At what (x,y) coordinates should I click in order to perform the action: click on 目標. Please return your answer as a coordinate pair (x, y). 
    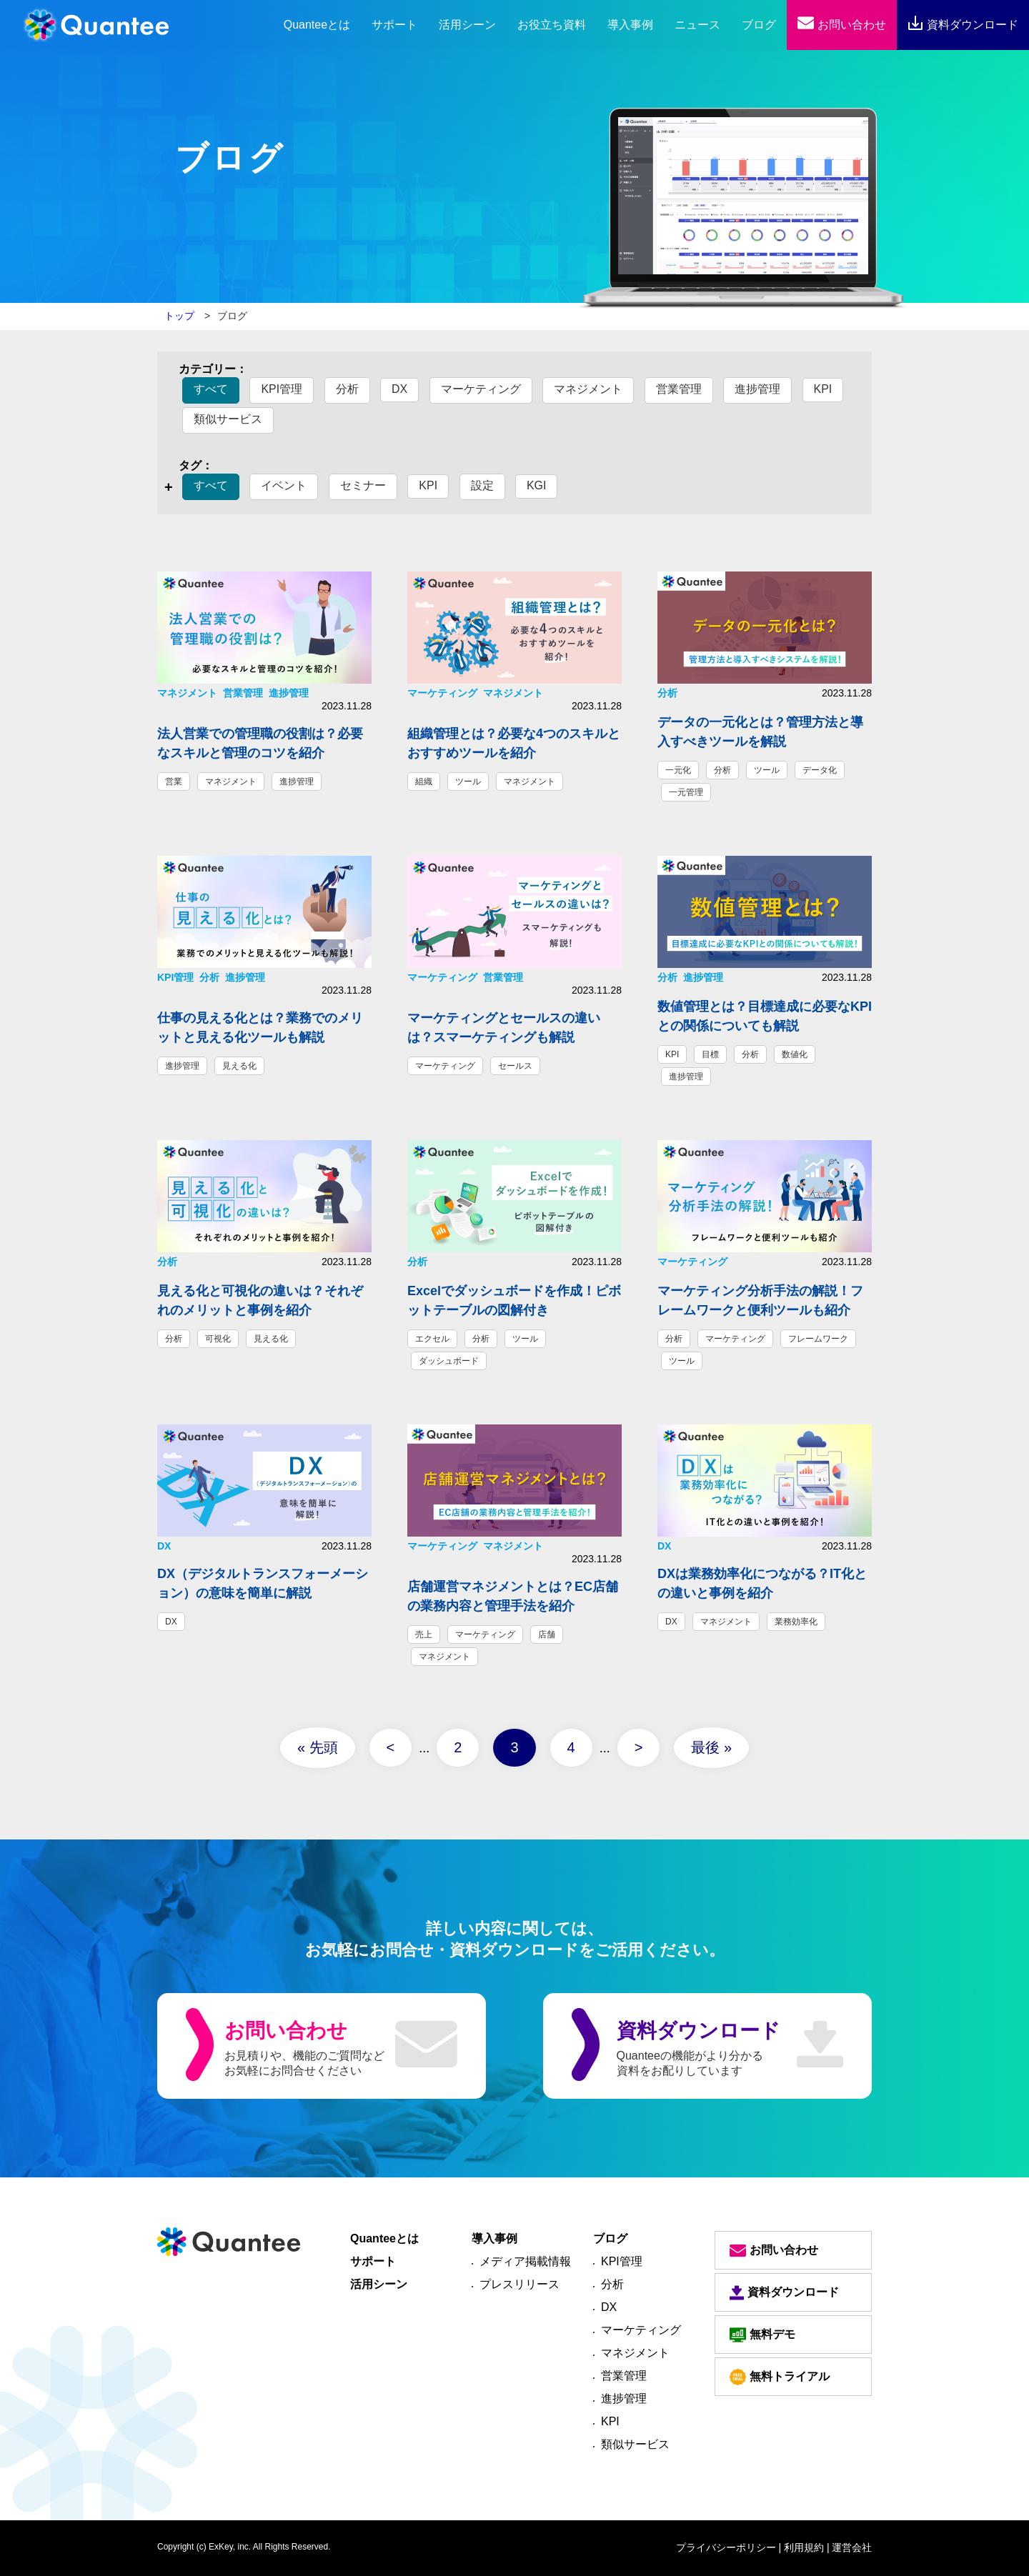
    Looking at the image, I should click on (710, 1054).